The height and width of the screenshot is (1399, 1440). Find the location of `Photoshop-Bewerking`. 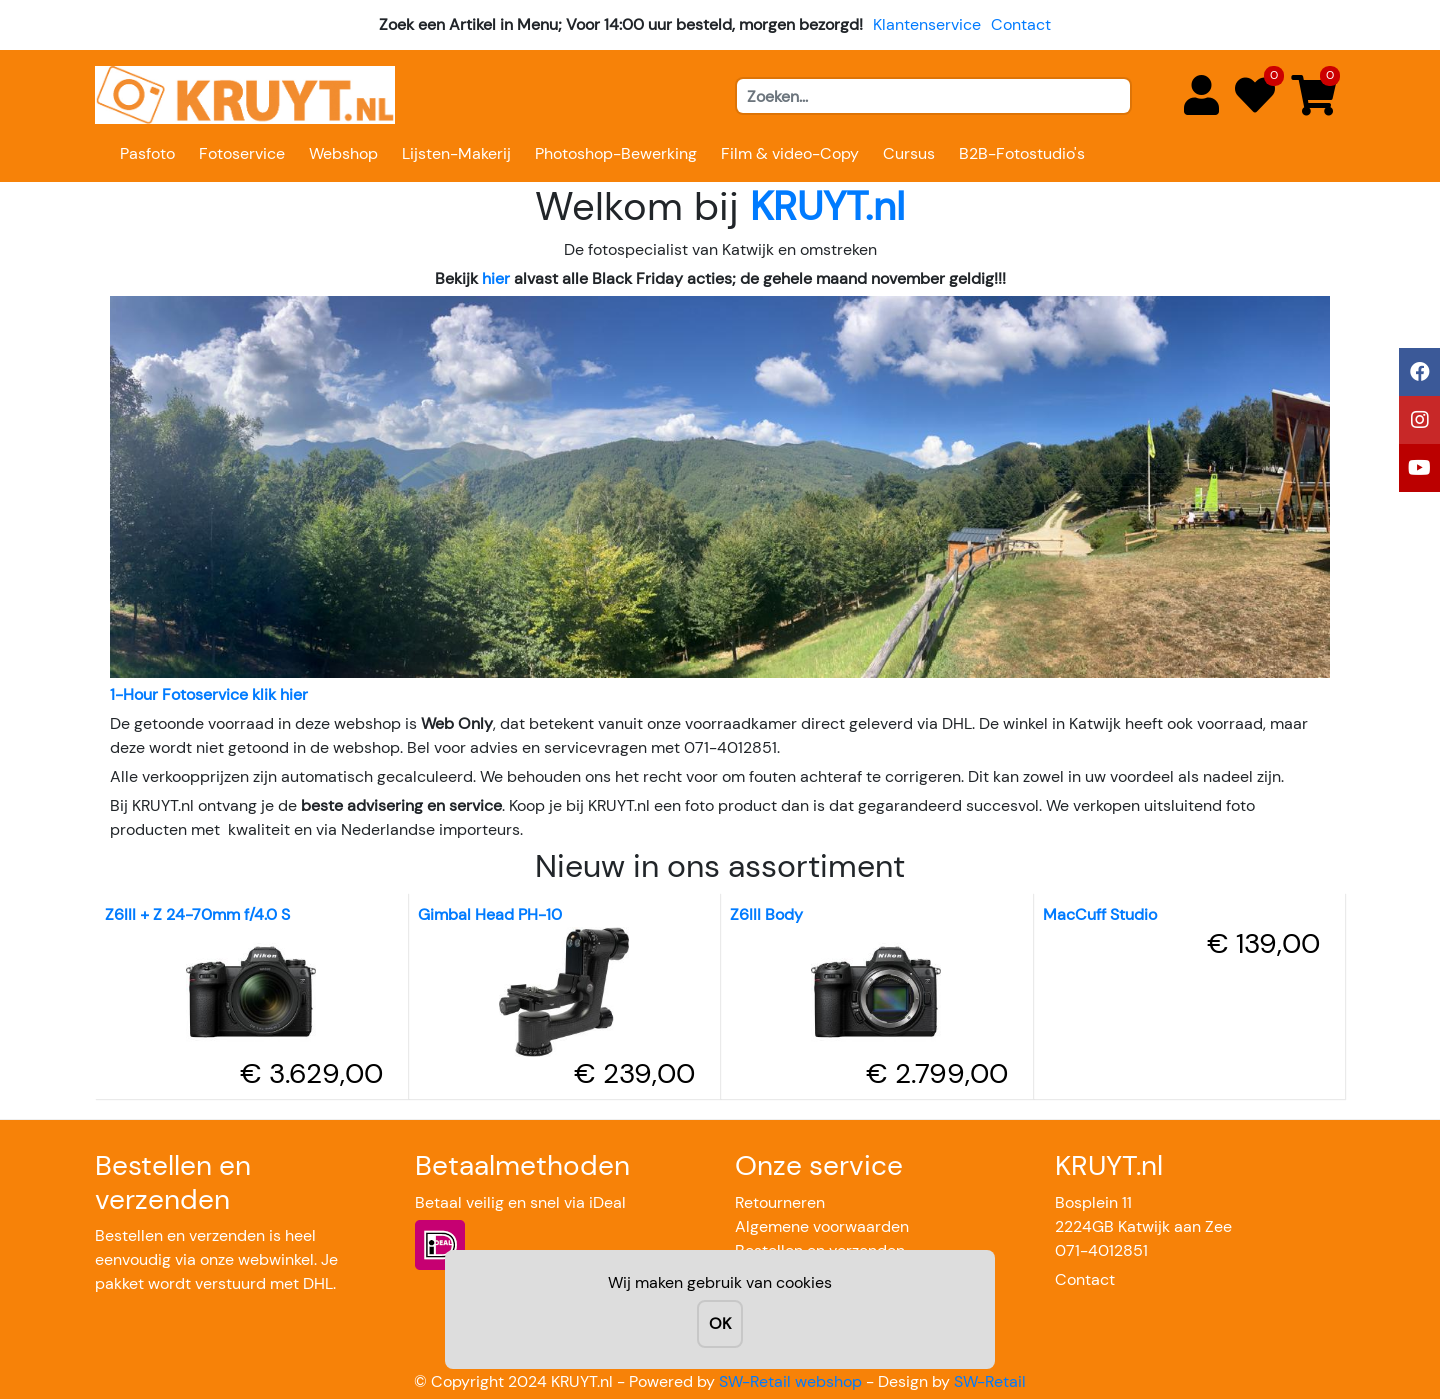

Photoshop-Bewerking is located at coordinates (616, 153).